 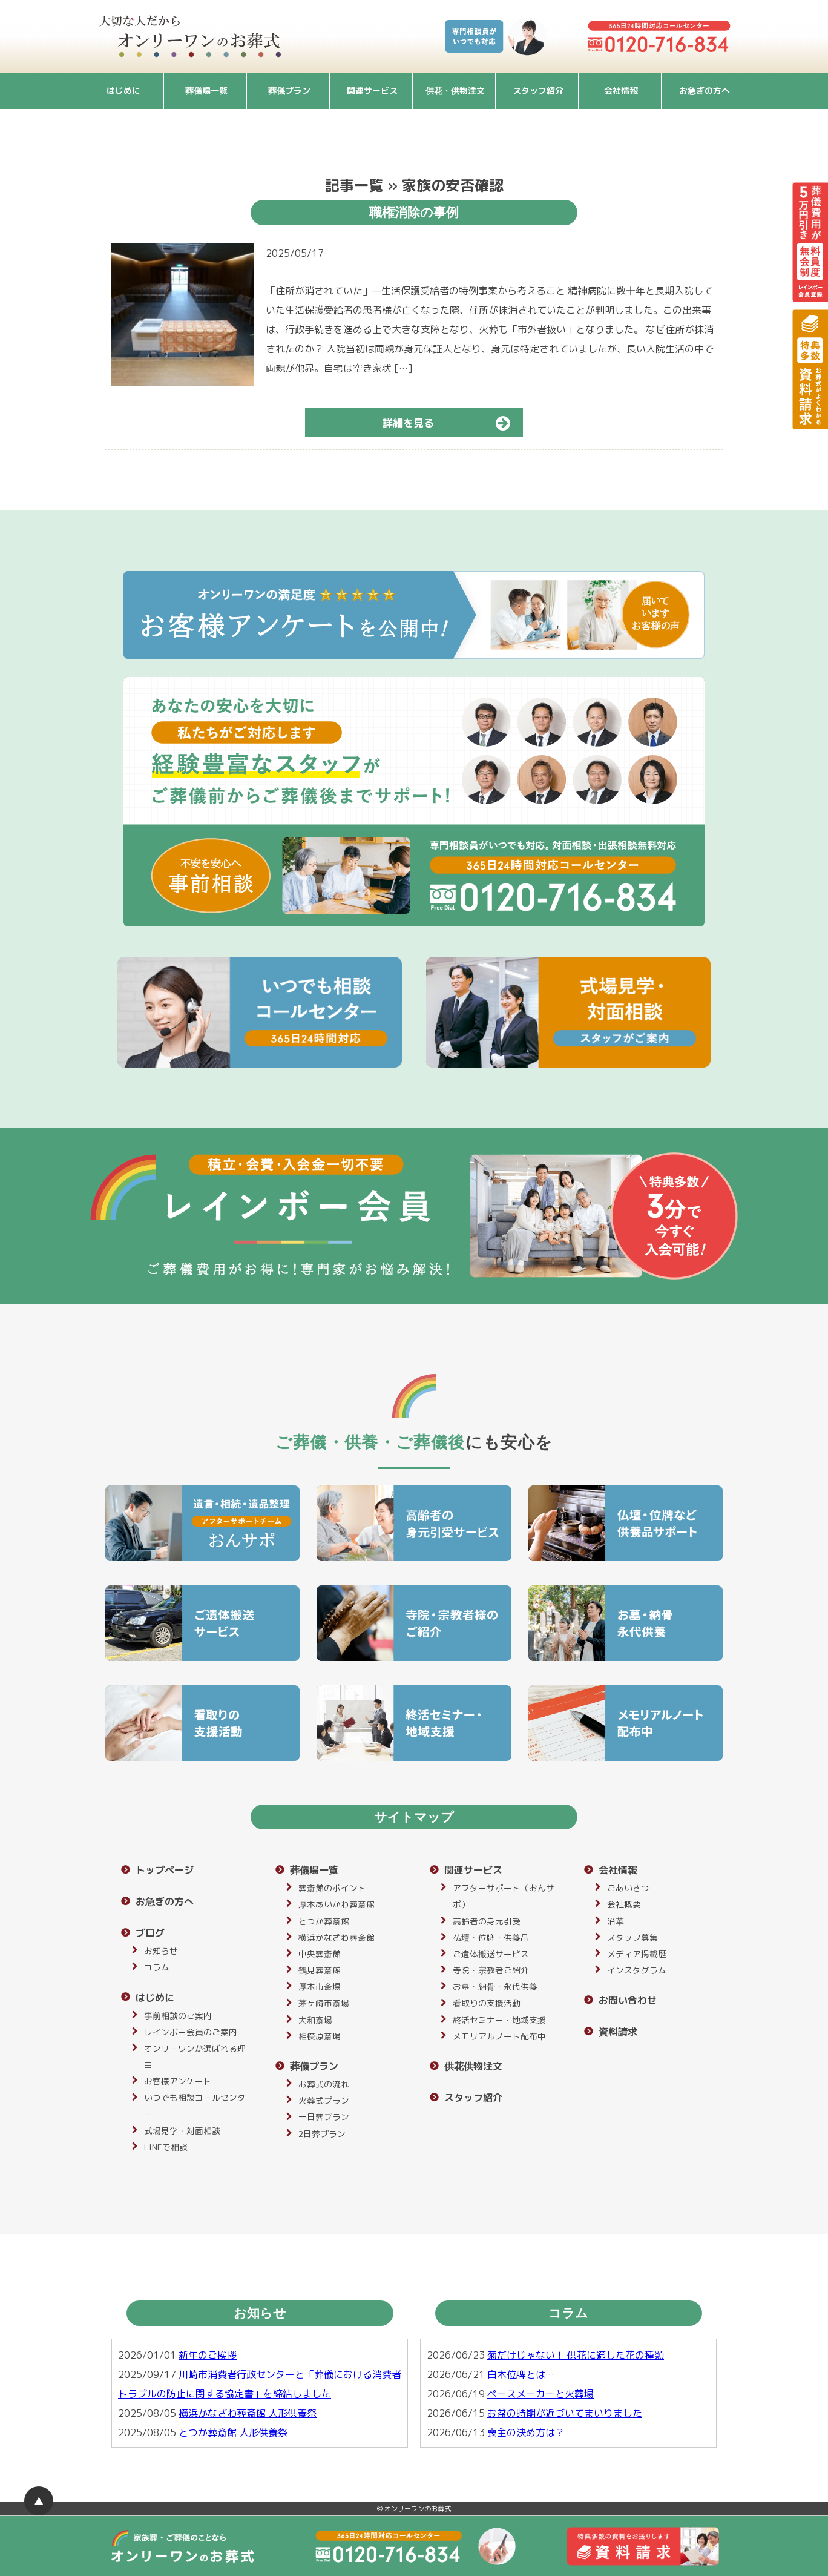 I want to click on 葬儀プラン, so click(x=289, y=90).